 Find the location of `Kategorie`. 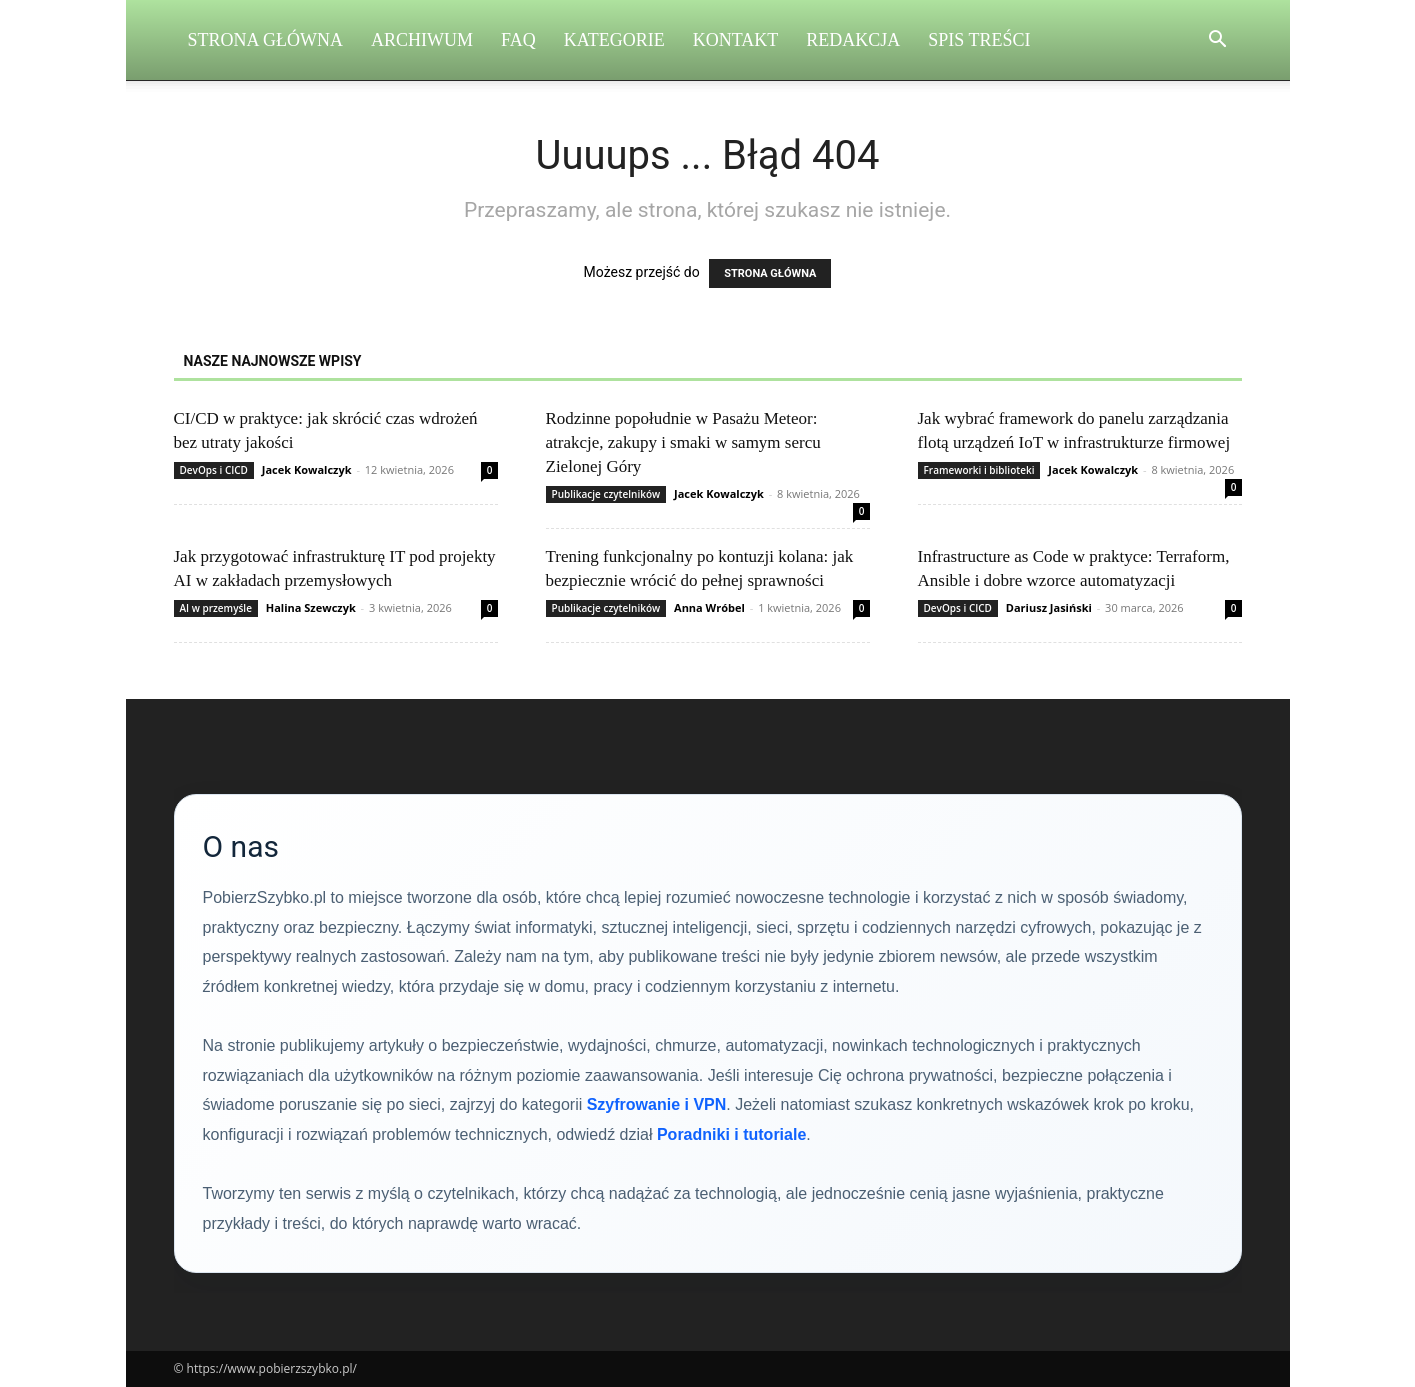

Kategorie is located at coordinates (614, 40).